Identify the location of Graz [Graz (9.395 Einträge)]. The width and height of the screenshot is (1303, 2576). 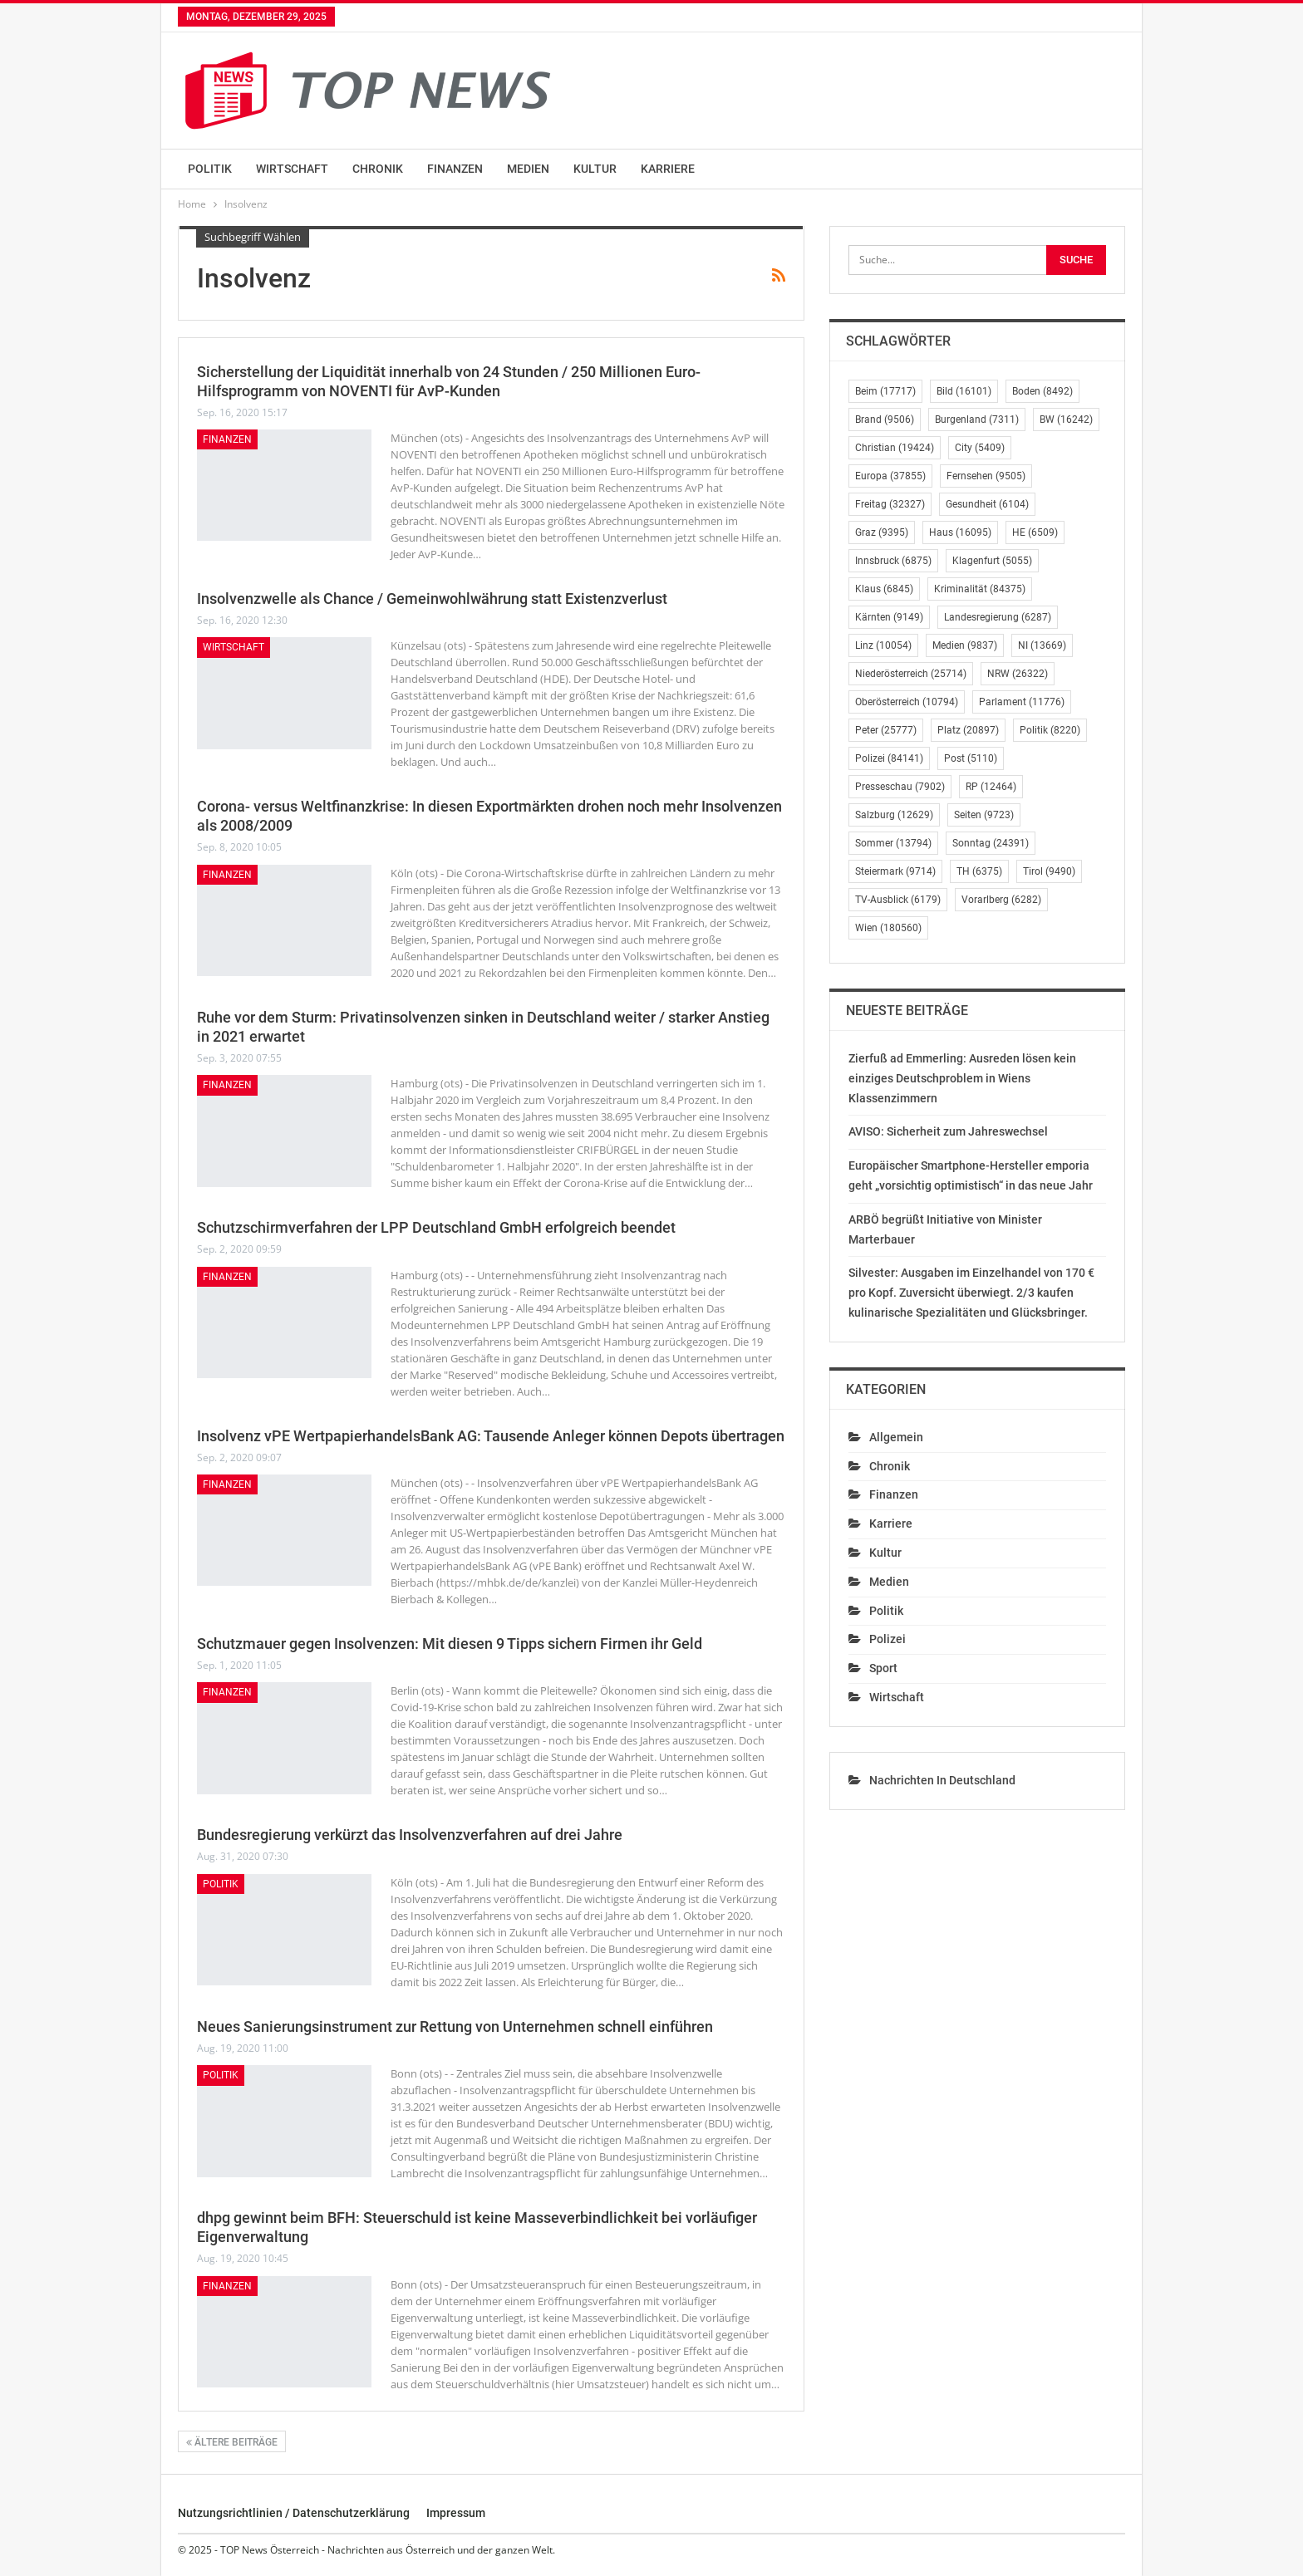
(881, 532).